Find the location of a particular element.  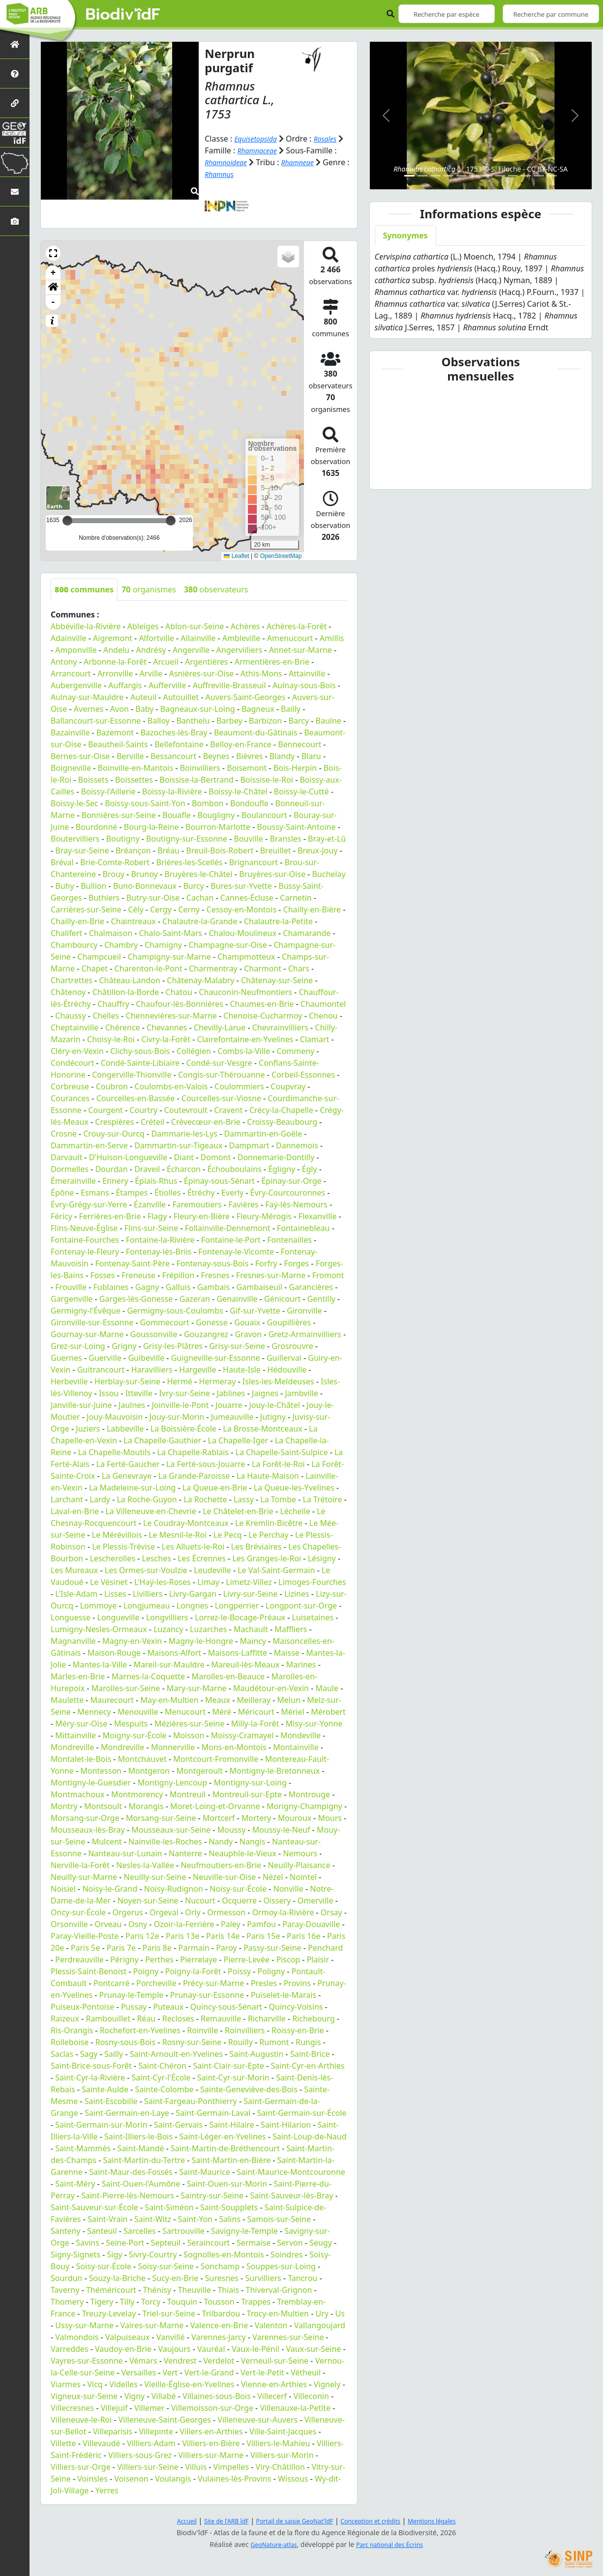

Nonville is located at coordinates (288, 1888).